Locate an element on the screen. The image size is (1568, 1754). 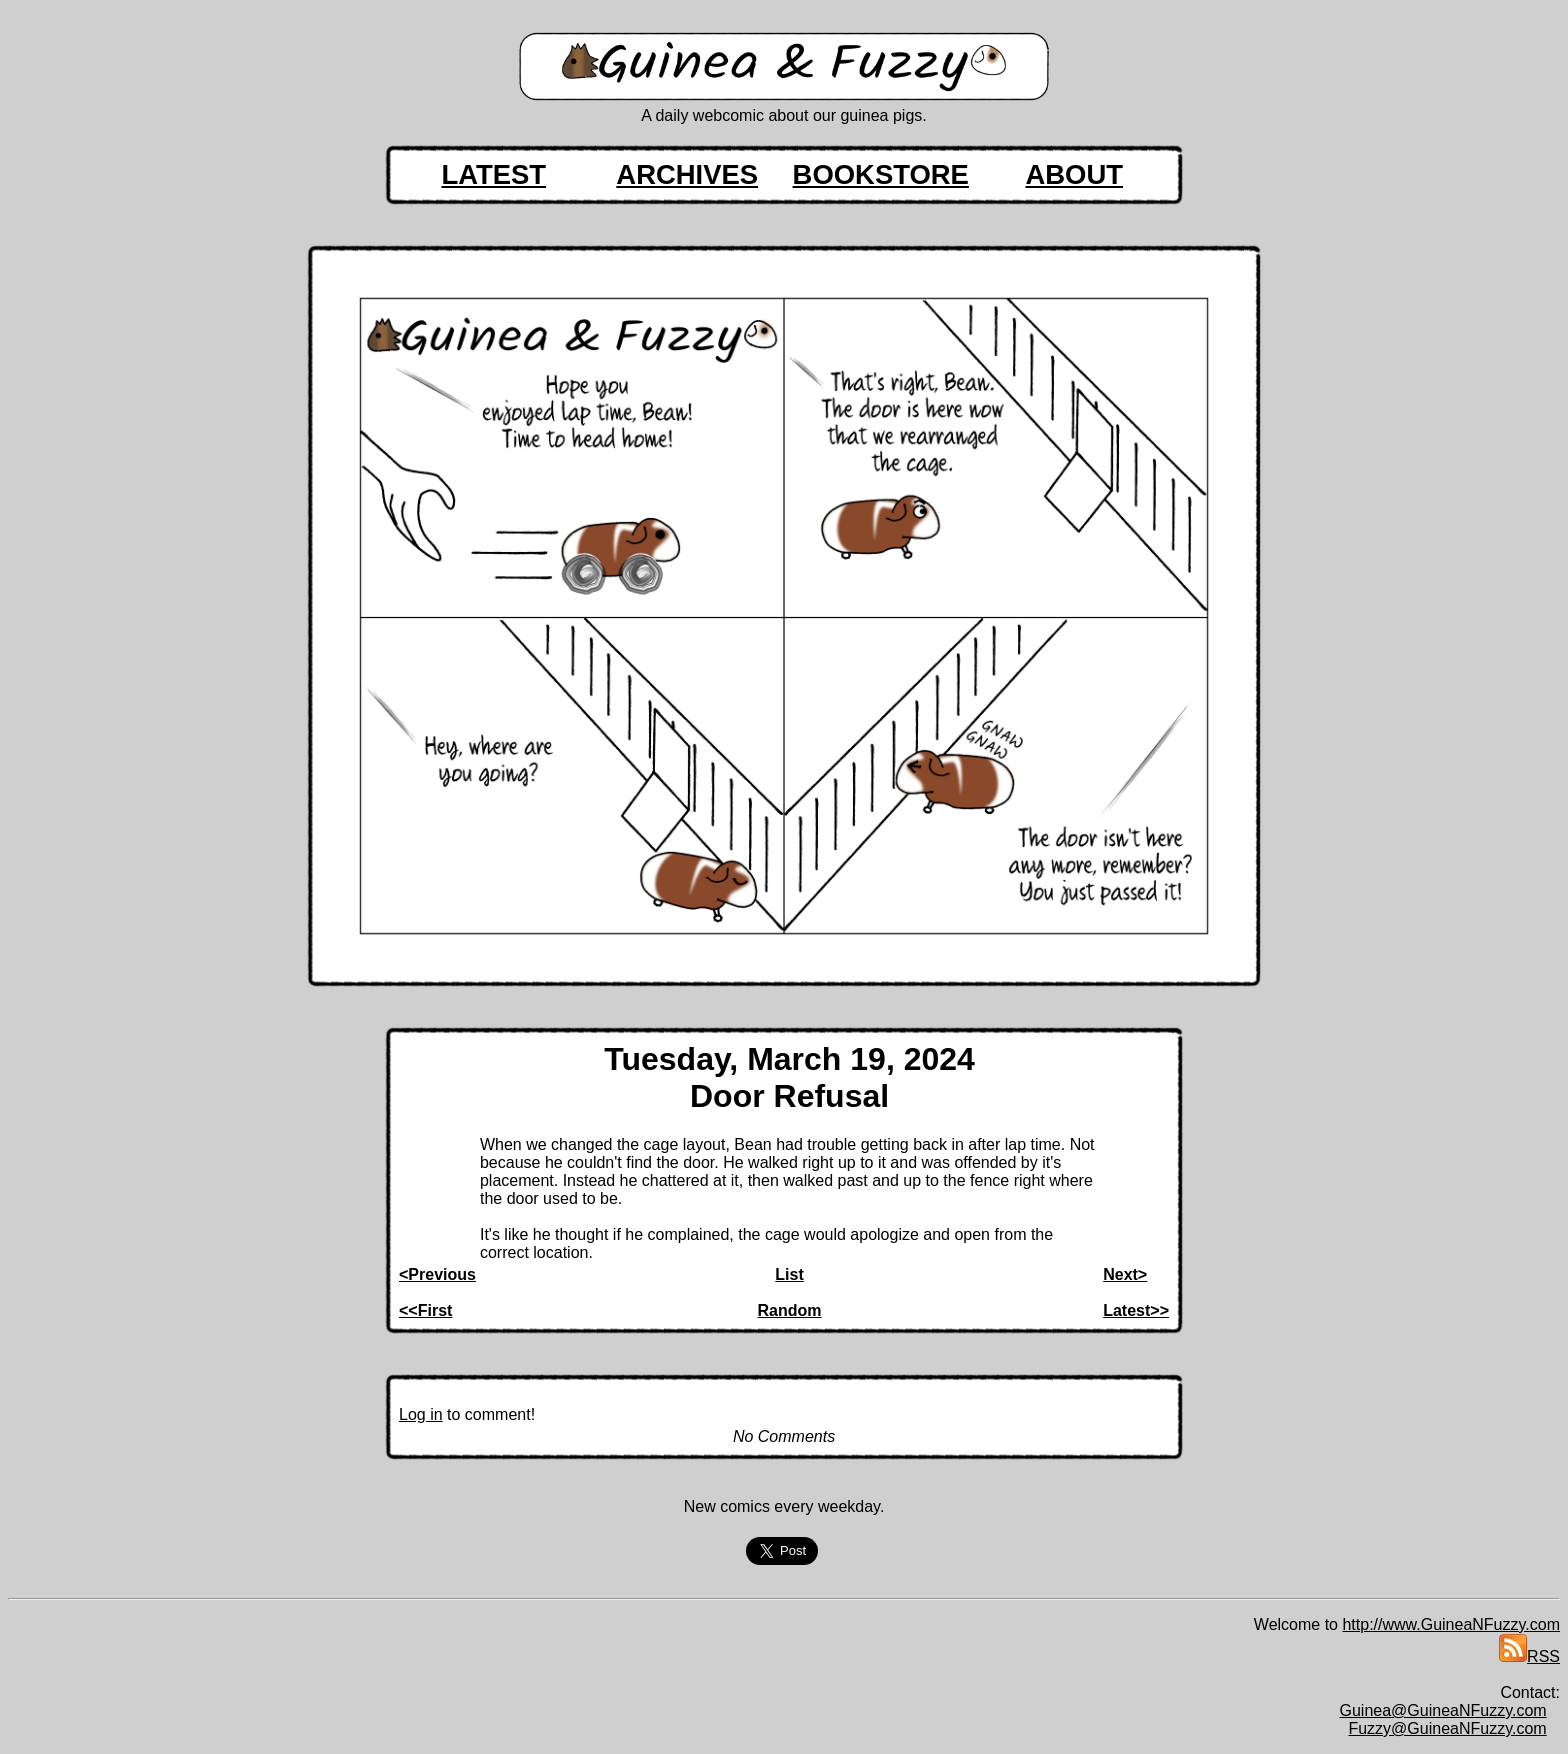
ARCHIVES is located at coordinates (687, 174).